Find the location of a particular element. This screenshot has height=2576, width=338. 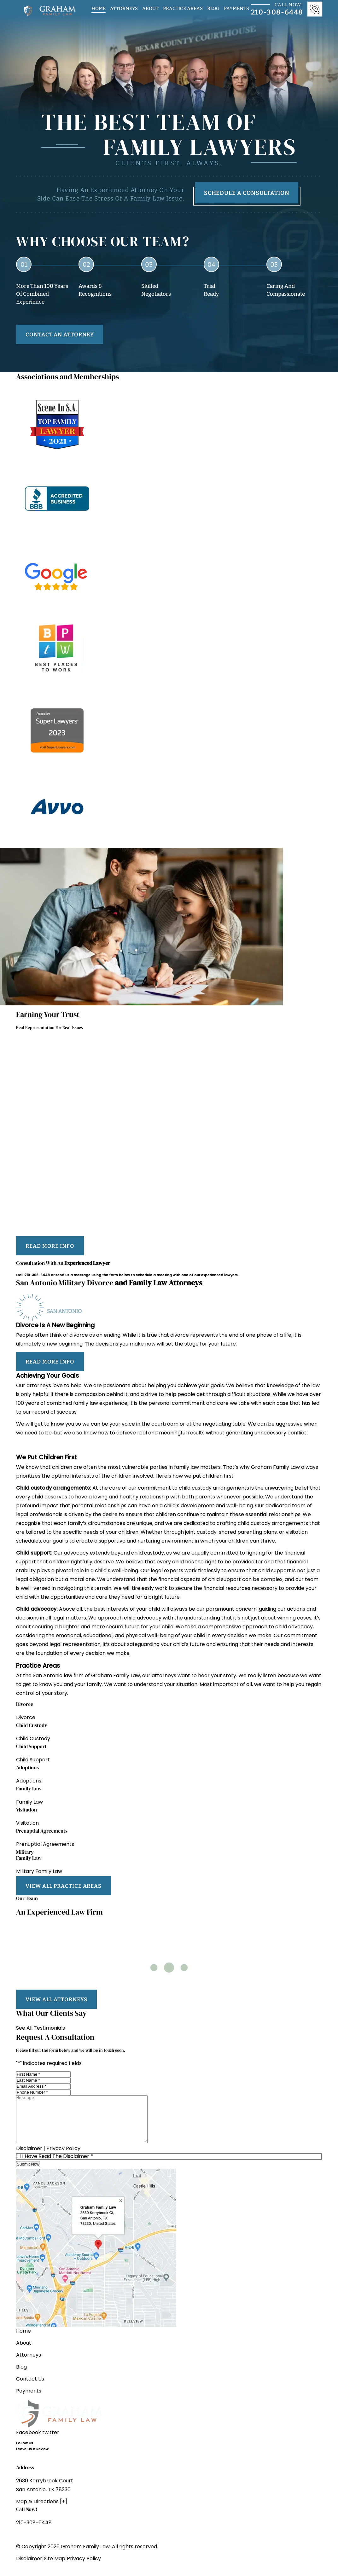

Home is located at coordinates (98, 8).